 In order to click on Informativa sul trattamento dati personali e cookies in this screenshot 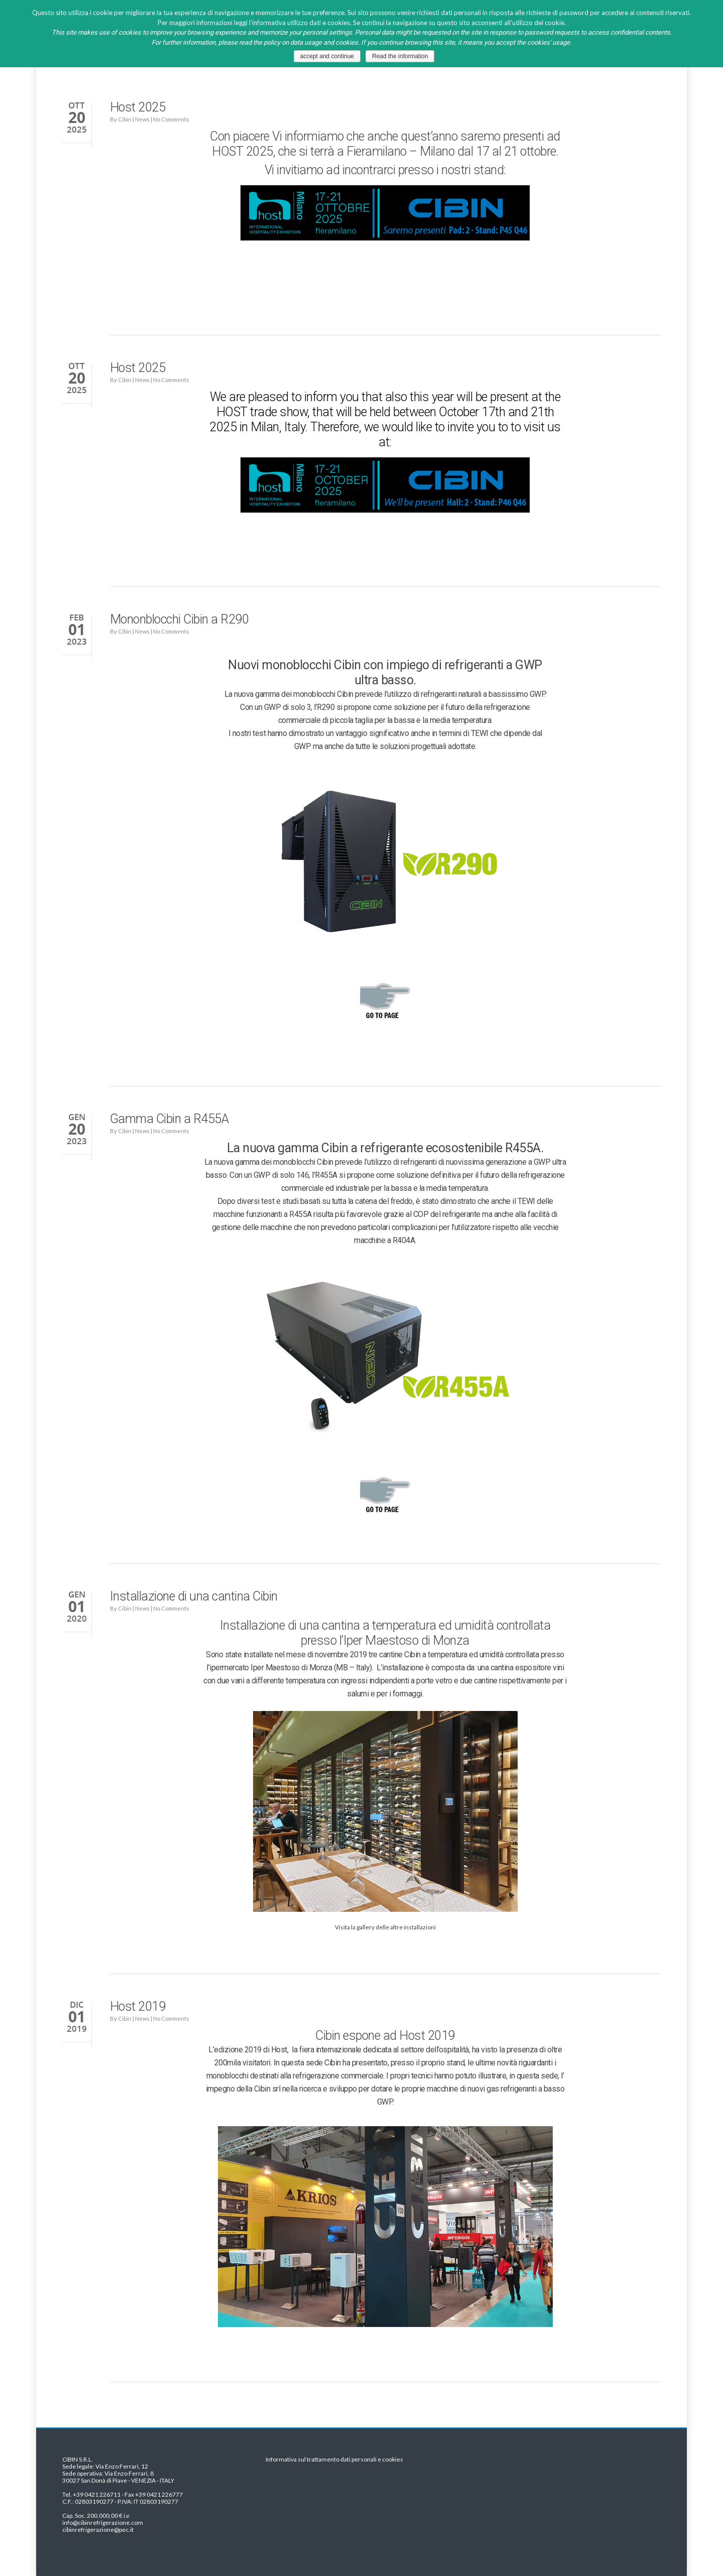, I will do `click(334, 2459)`.